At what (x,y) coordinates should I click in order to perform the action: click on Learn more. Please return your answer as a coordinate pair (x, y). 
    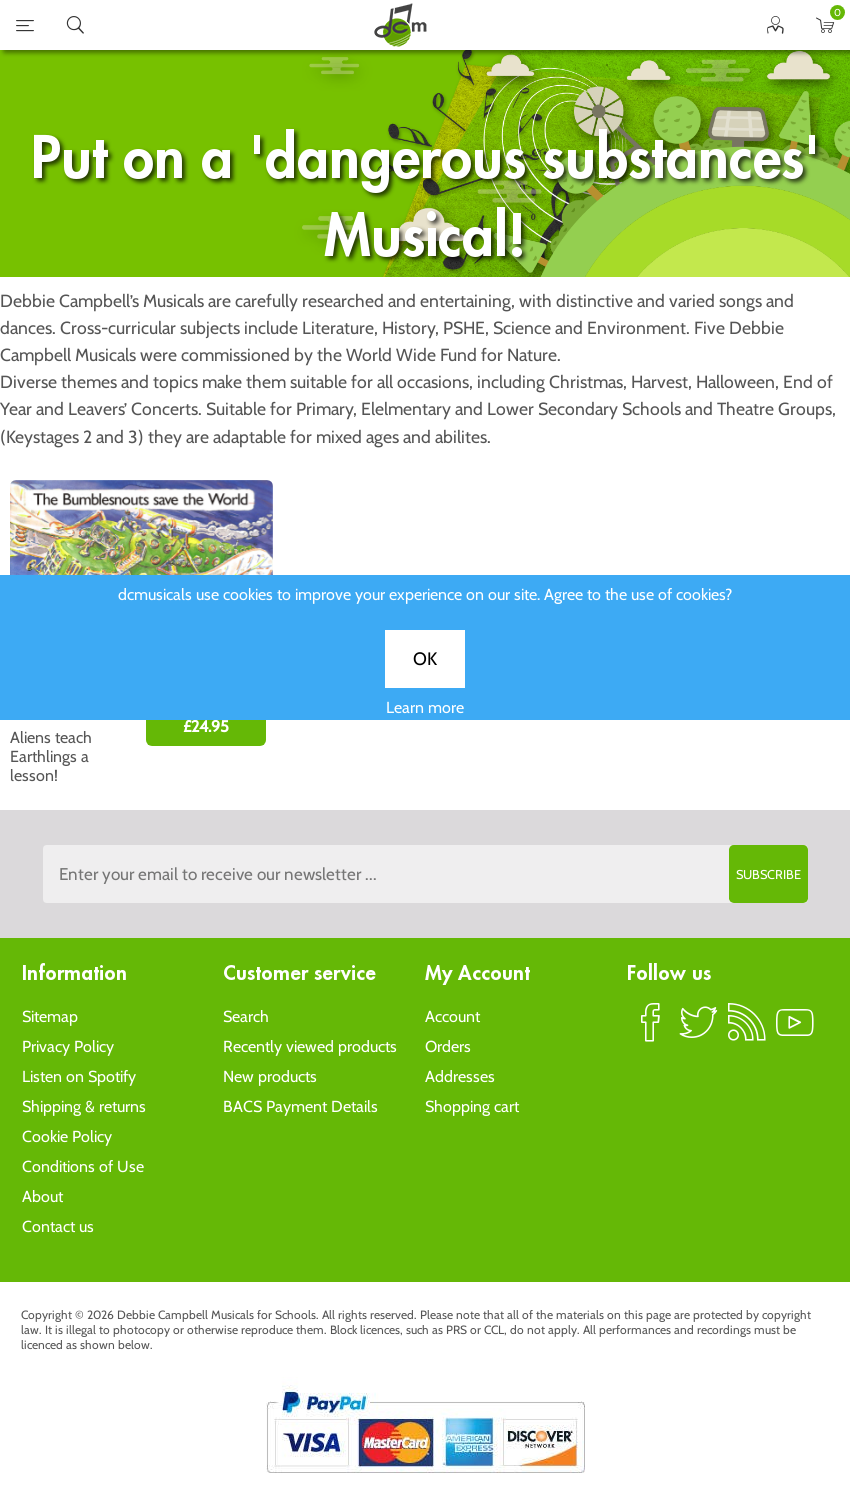
    Looking at the image, I should click on (425, 719).